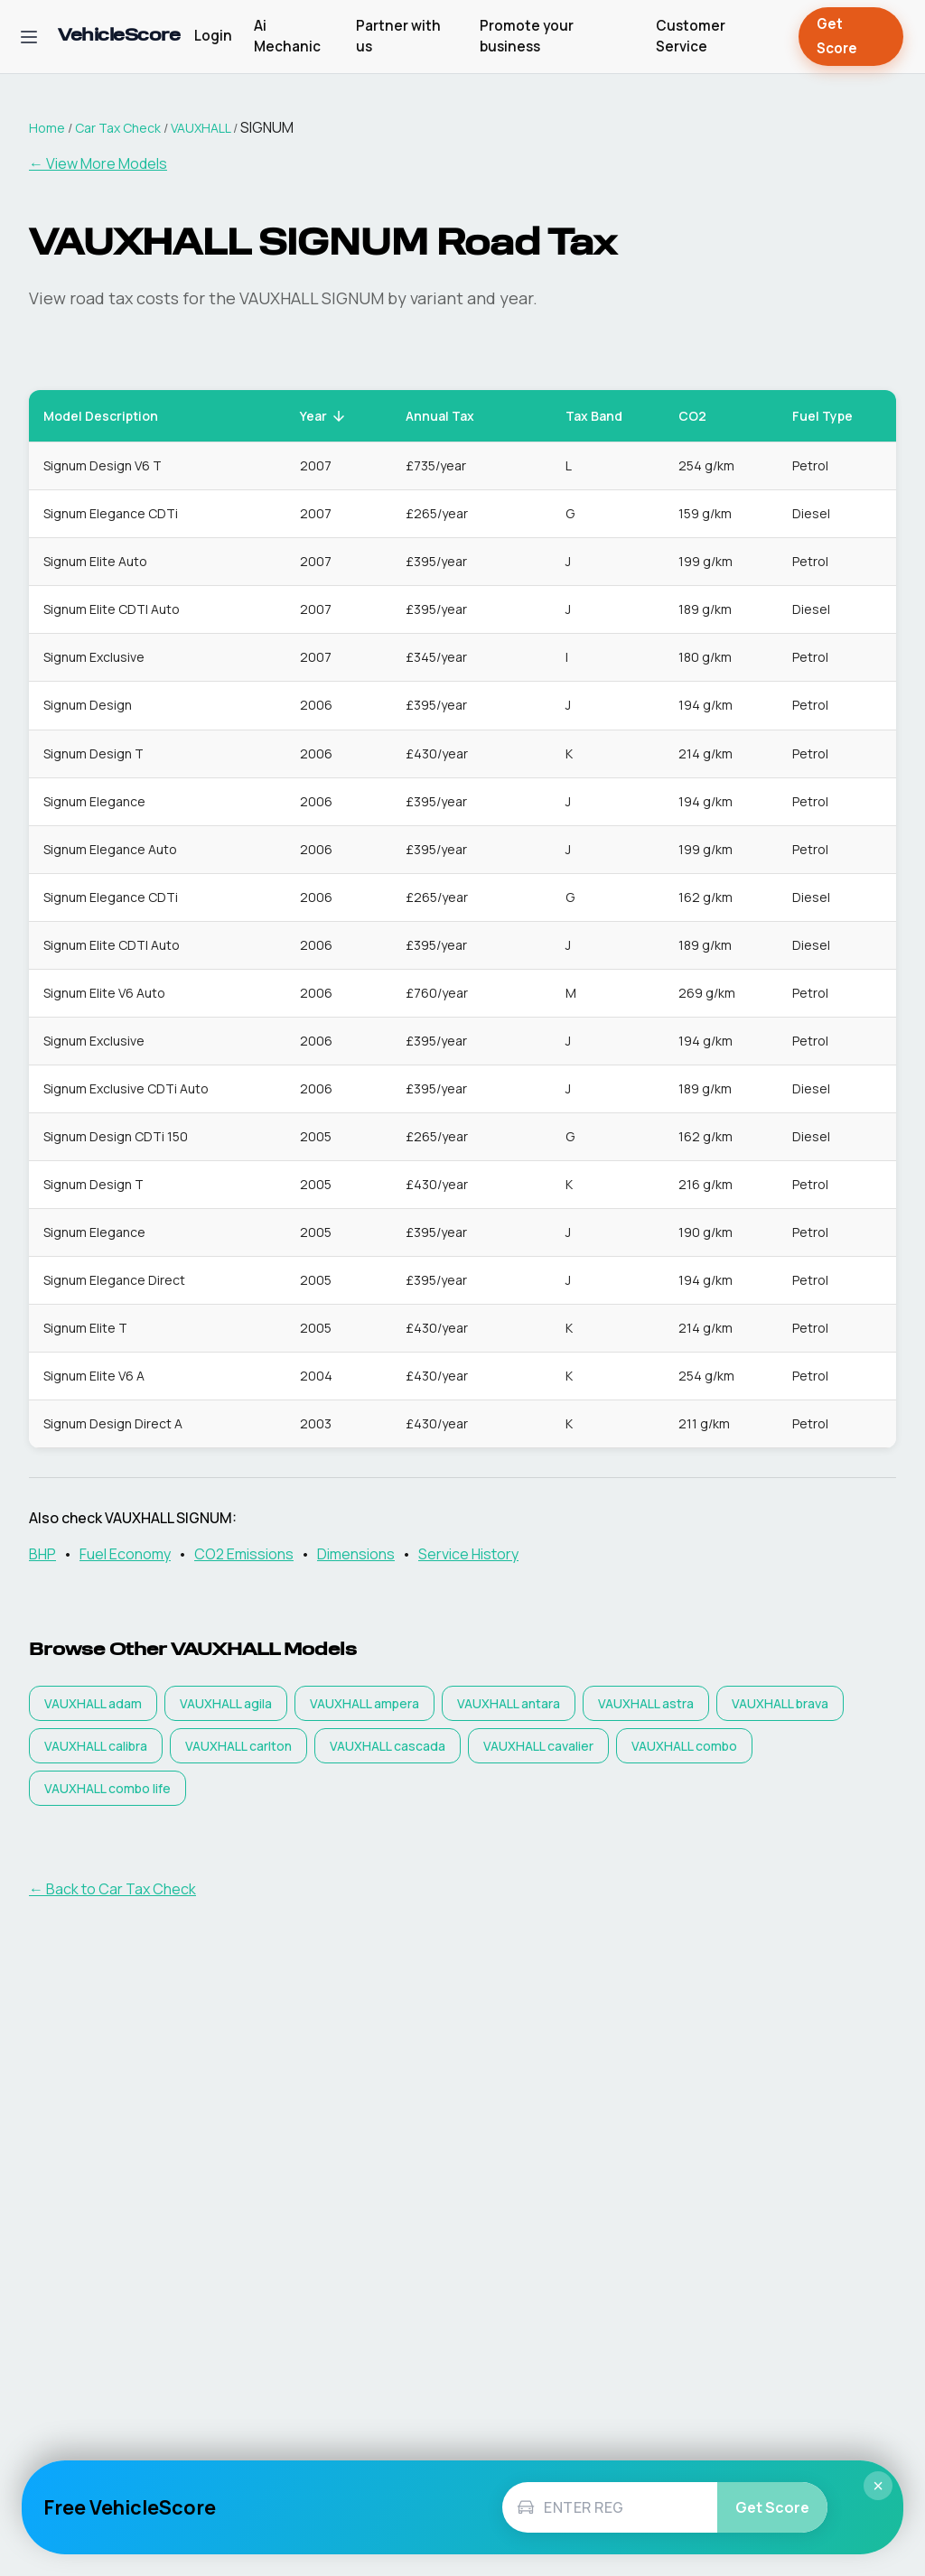 The width and height of the screenshot is (925, 2576). I want to click on Car Tax Check, so click(118, 127).